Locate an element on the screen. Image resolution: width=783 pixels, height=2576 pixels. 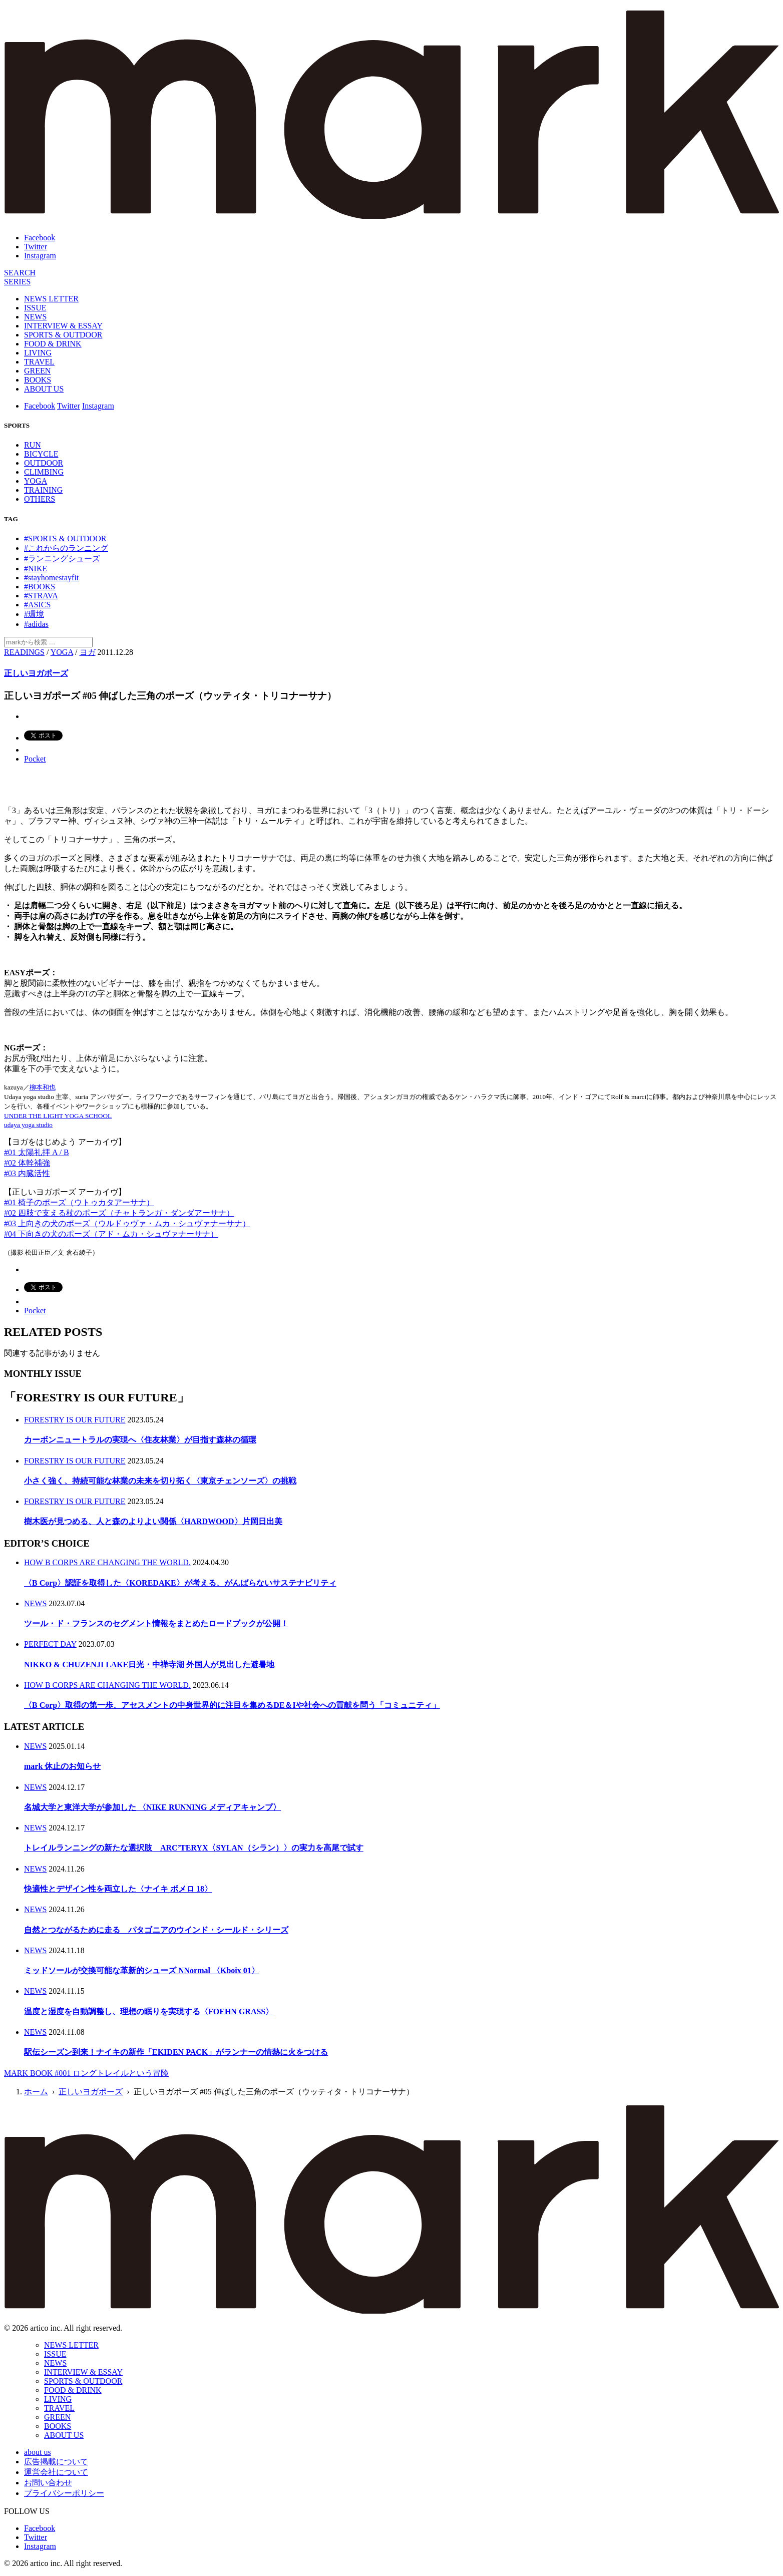
HOW B CORPS ARE CHANGING THE WORLD. is located at coordinates (107, 1562).